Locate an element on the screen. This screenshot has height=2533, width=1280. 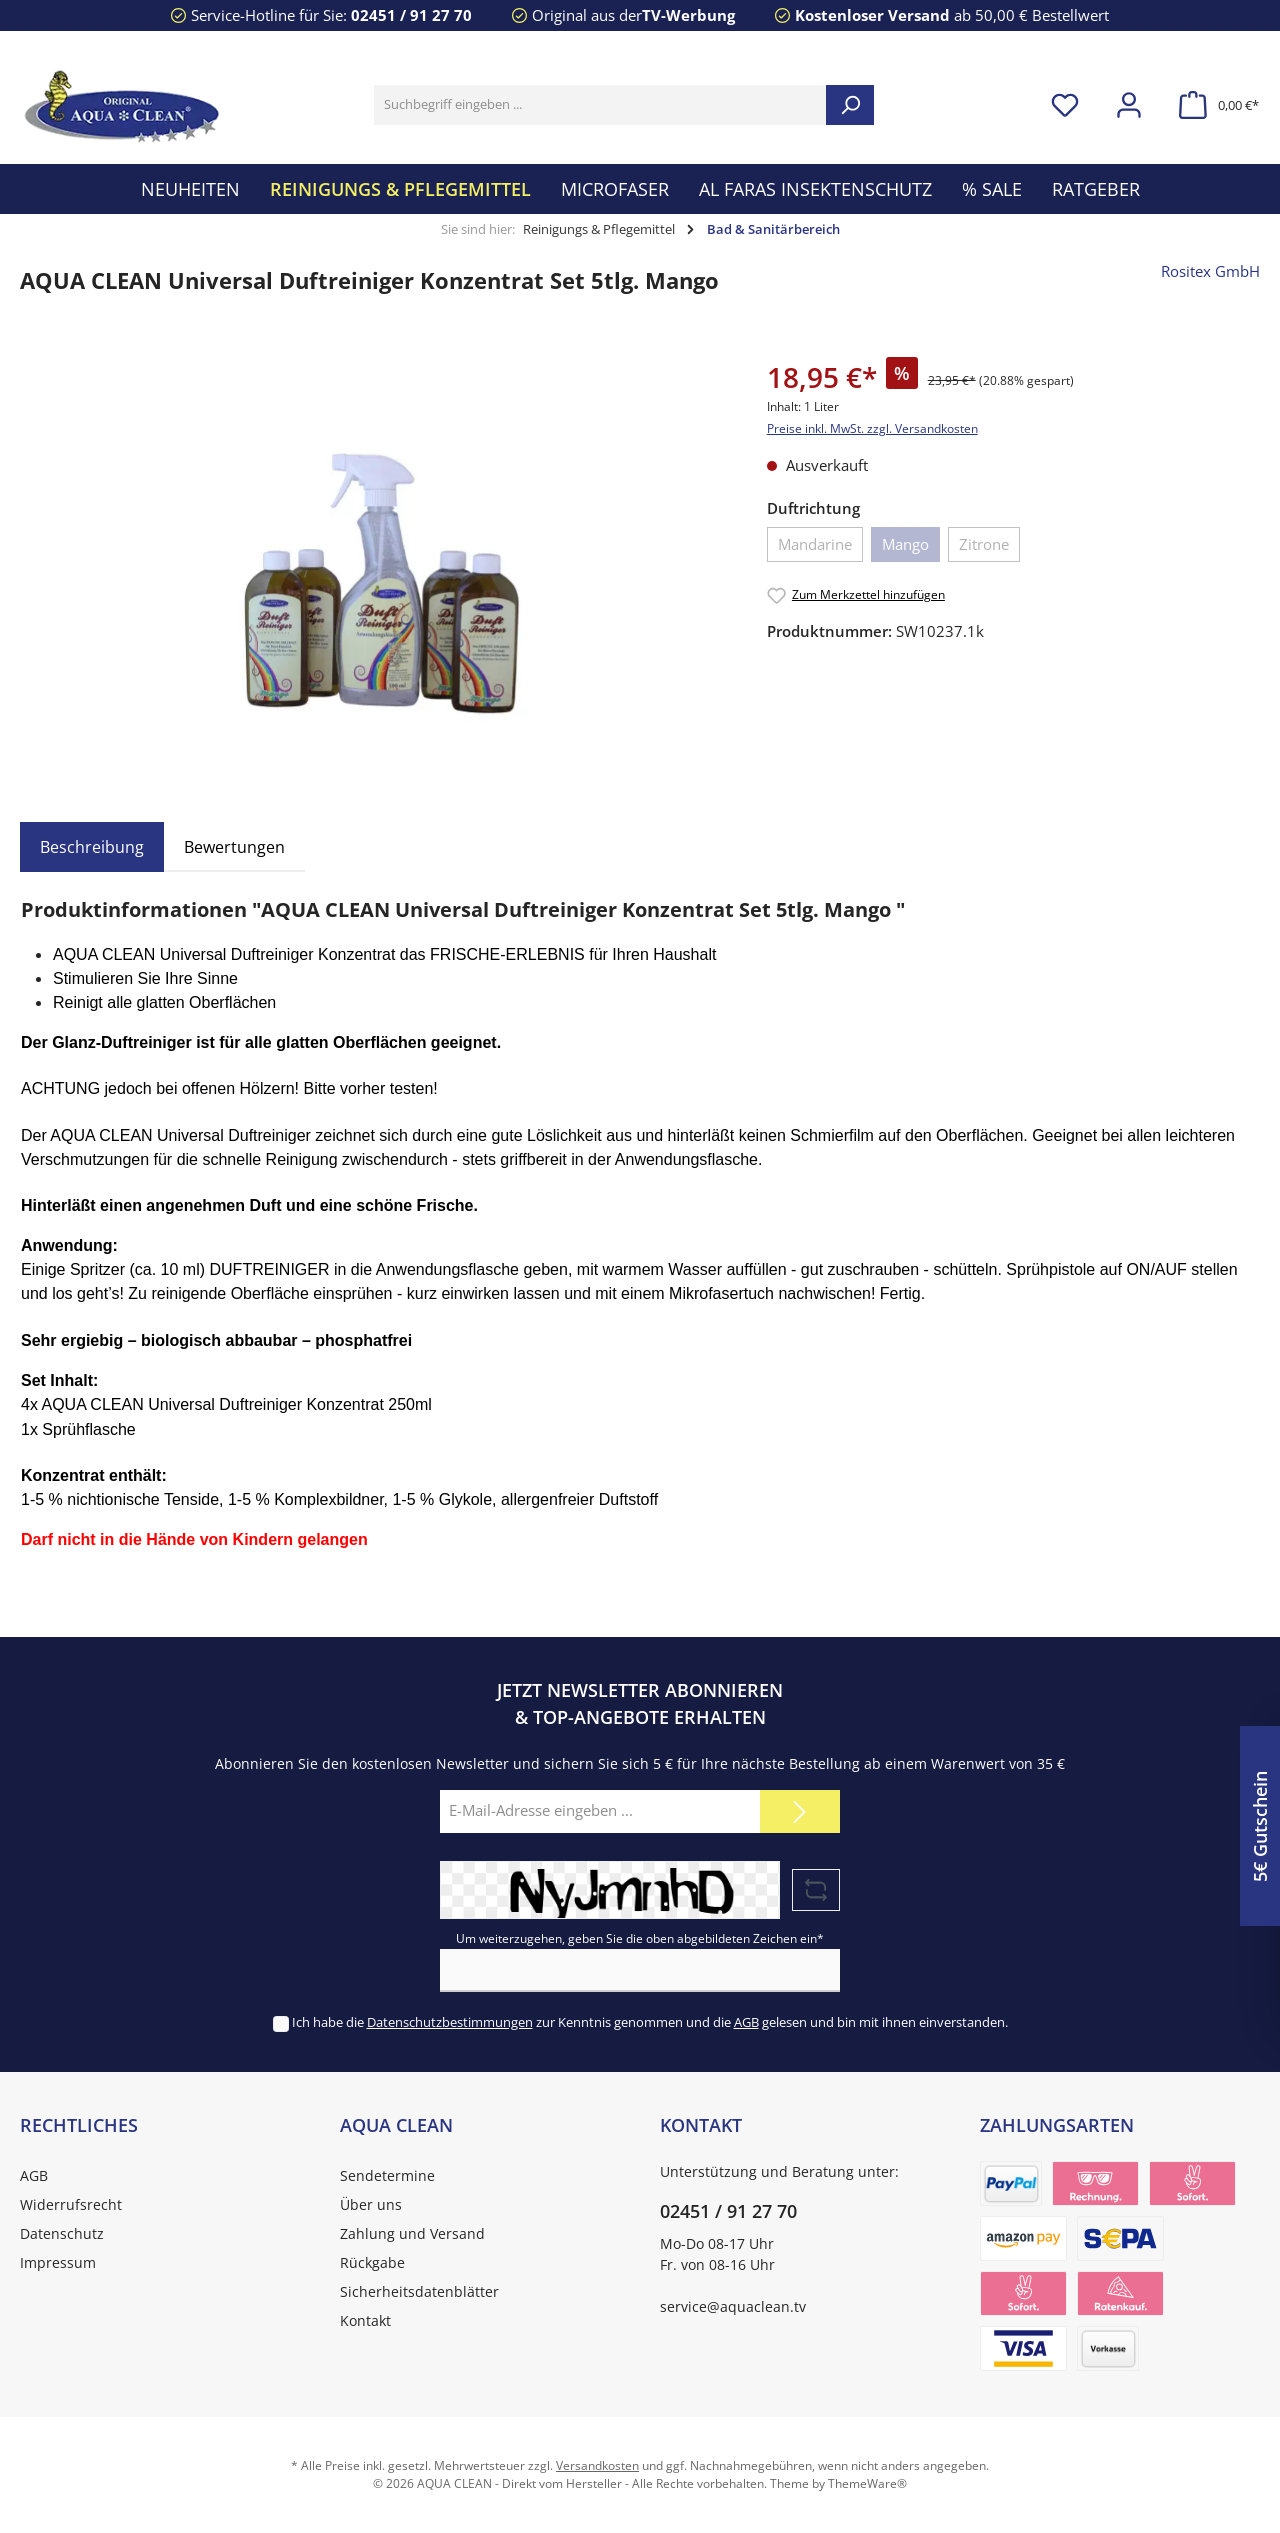
[Suchen] is located at coordinates (850, 105).